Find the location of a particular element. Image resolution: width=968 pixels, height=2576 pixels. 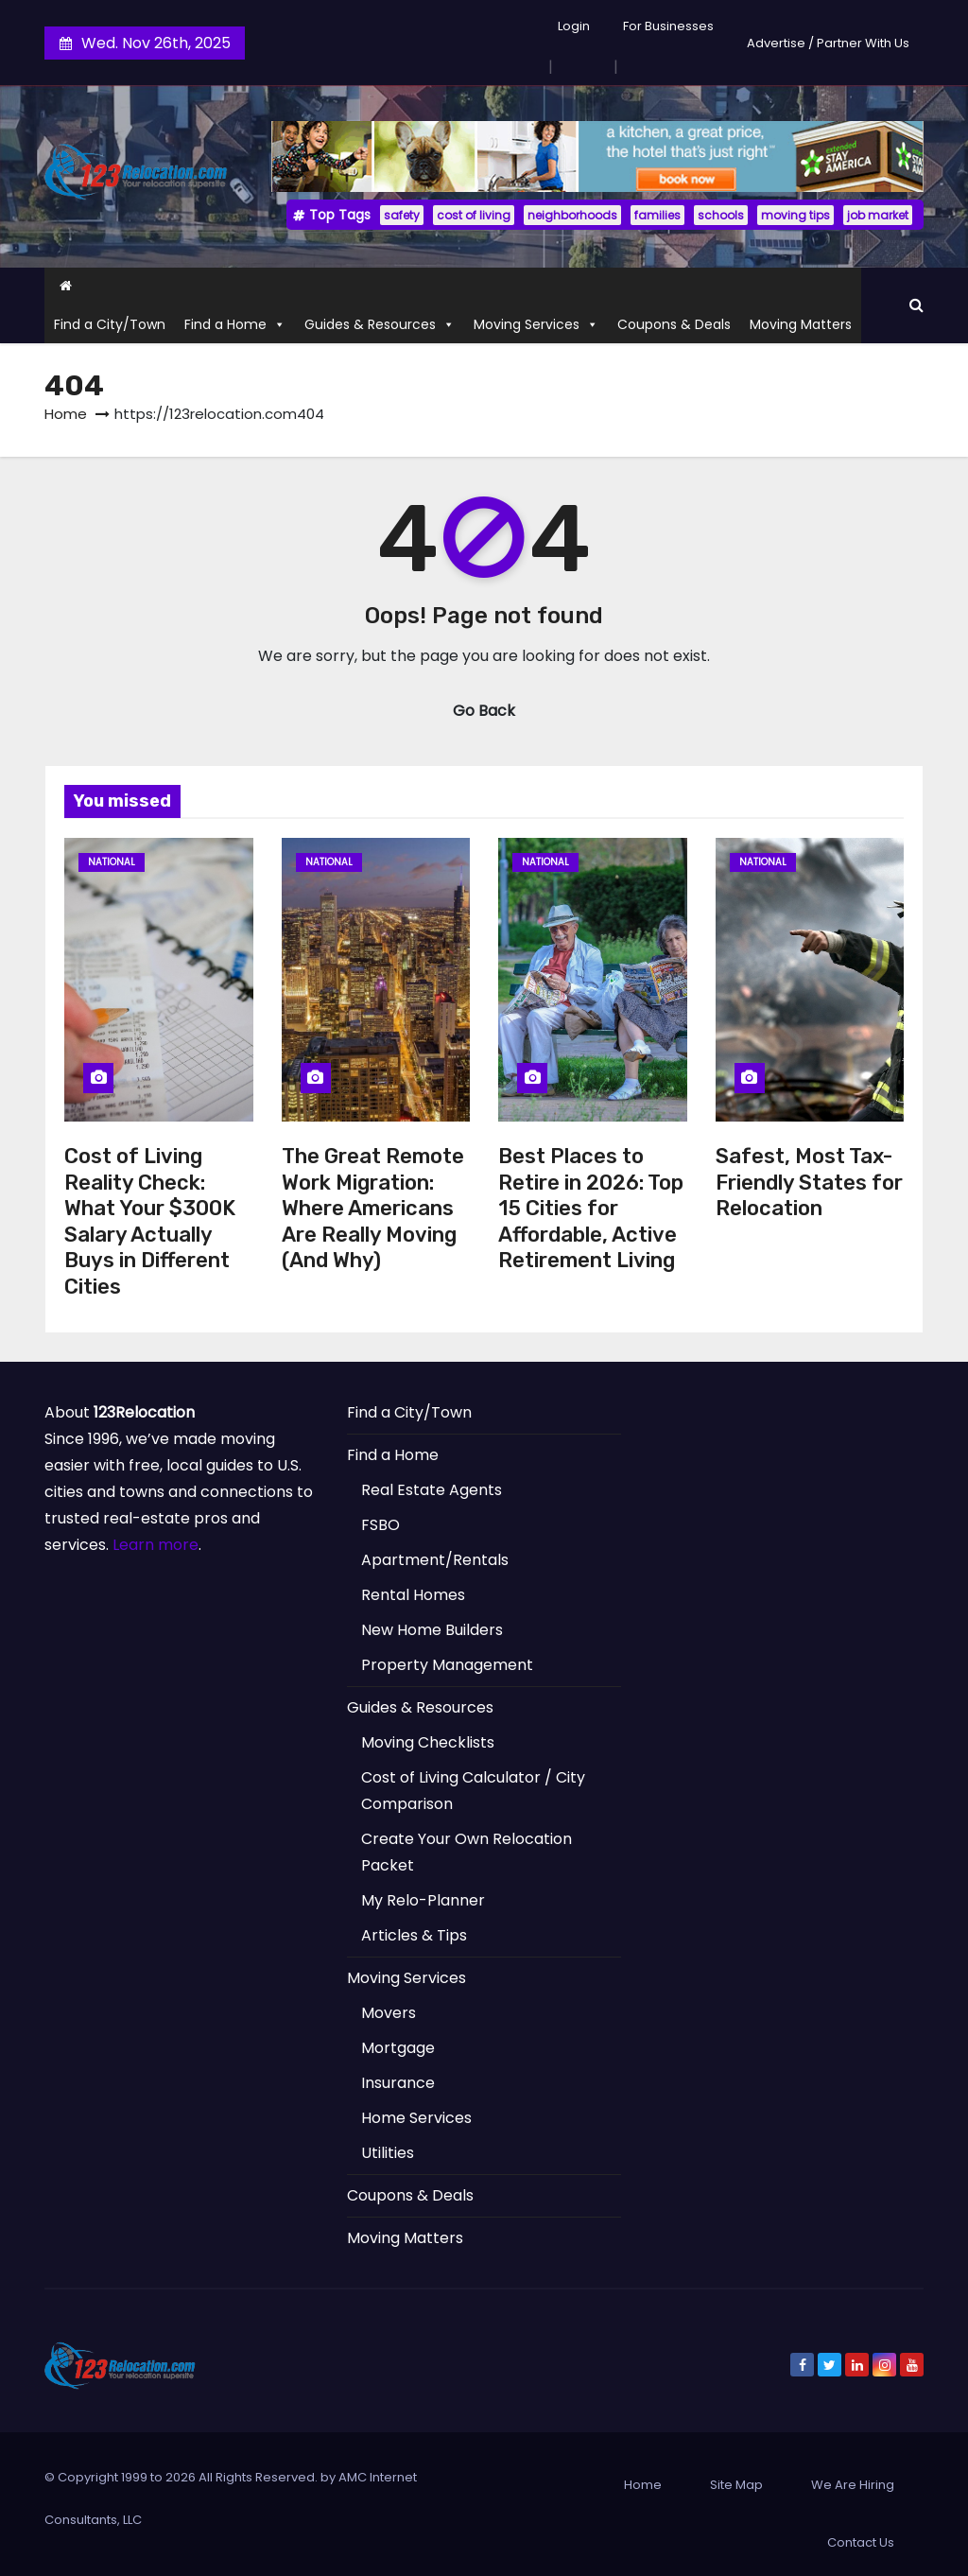

neighborhoods is located at coordinates (572, 215).